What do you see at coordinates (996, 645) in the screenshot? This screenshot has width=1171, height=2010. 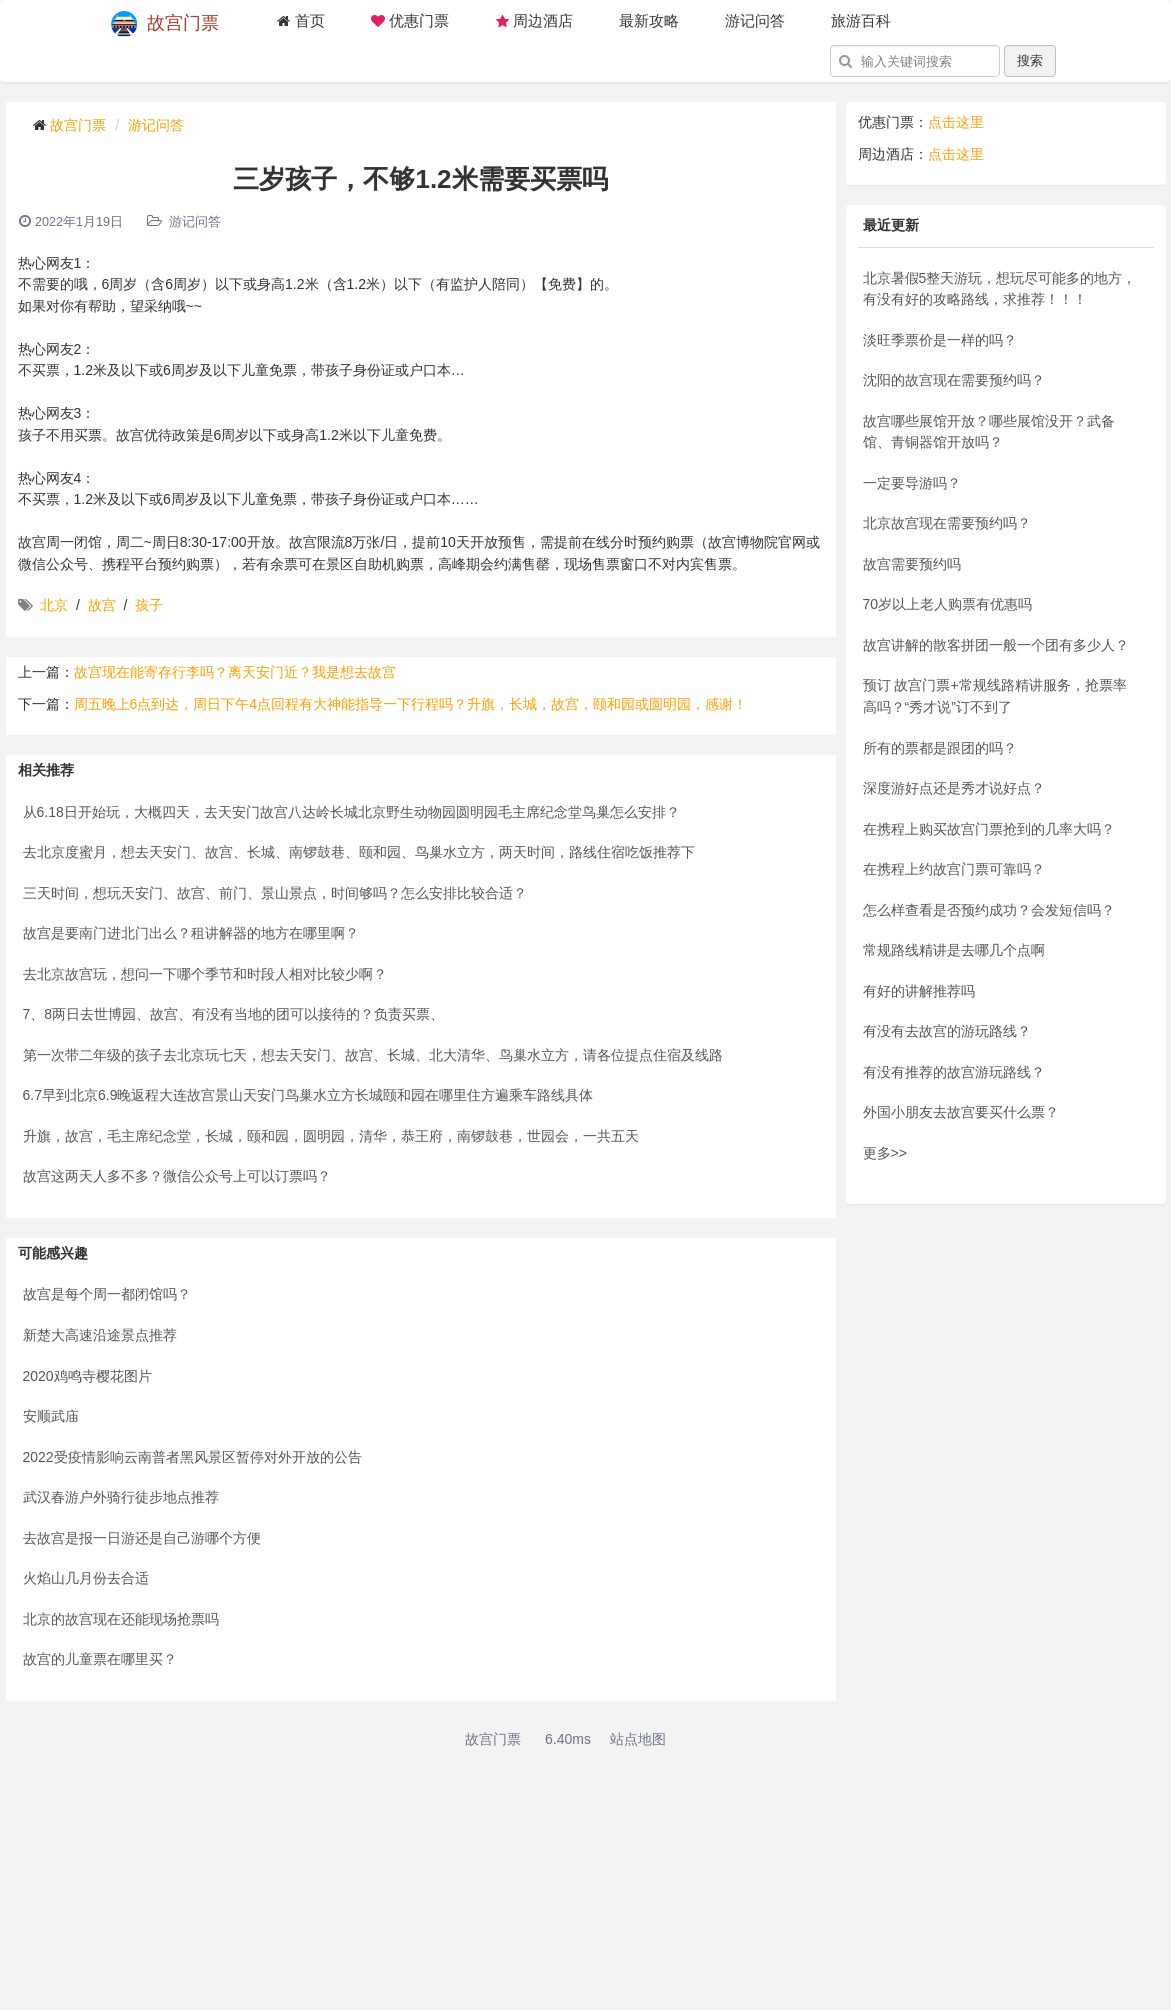 I see `故宫讲解的散客拼团一般一个团有多少人？` at bounding box center [996, 645].